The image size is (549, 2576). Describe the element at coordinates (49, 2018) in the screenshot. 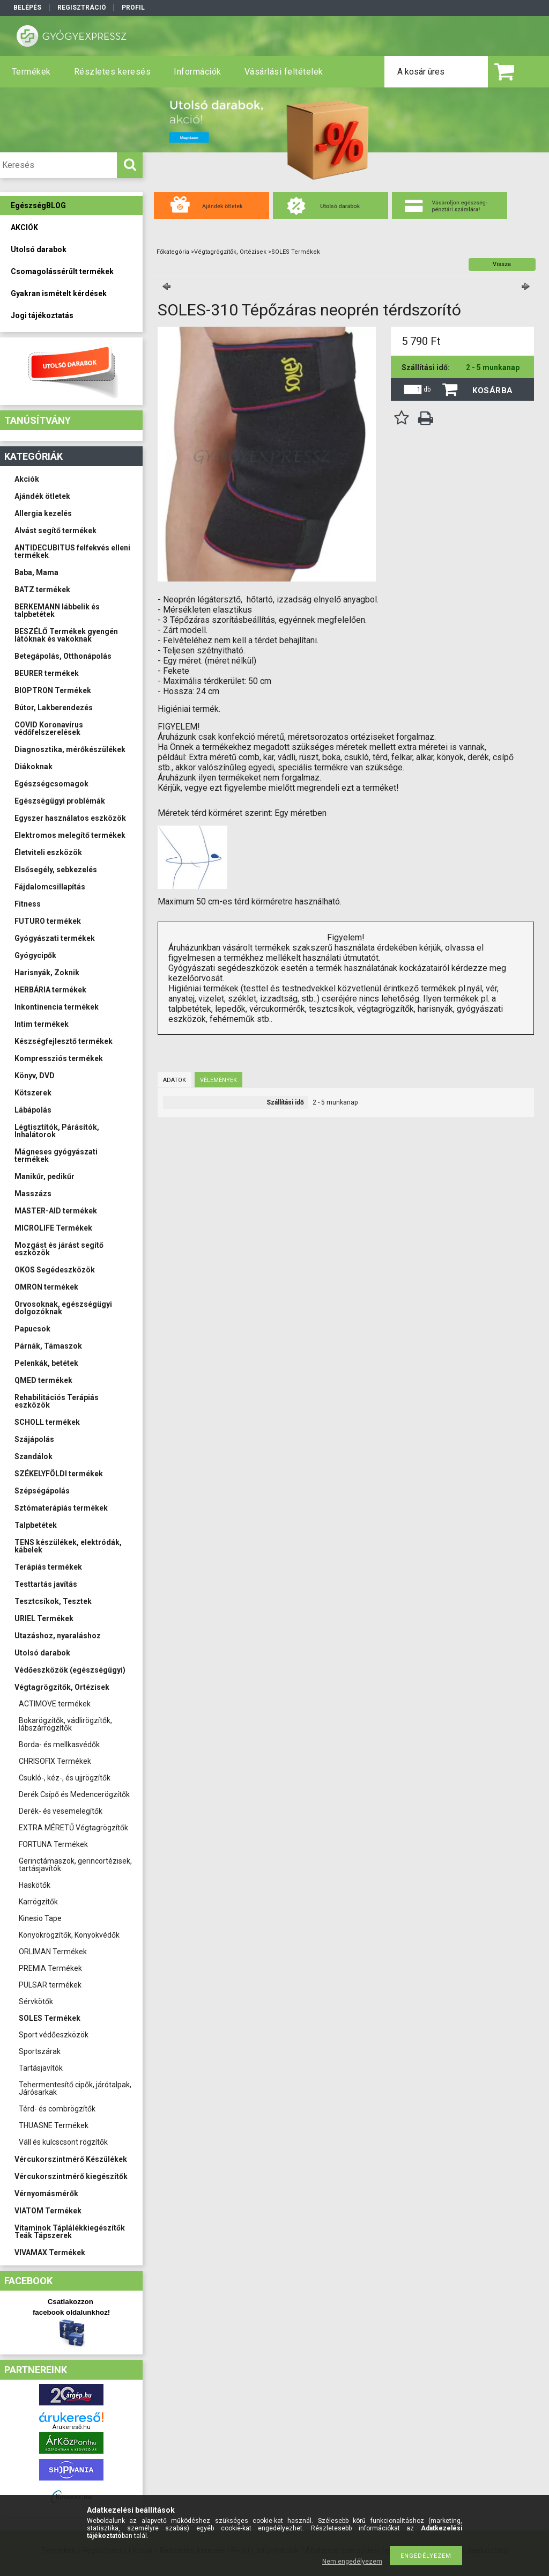

I see `SOLES Termékek` at that location.